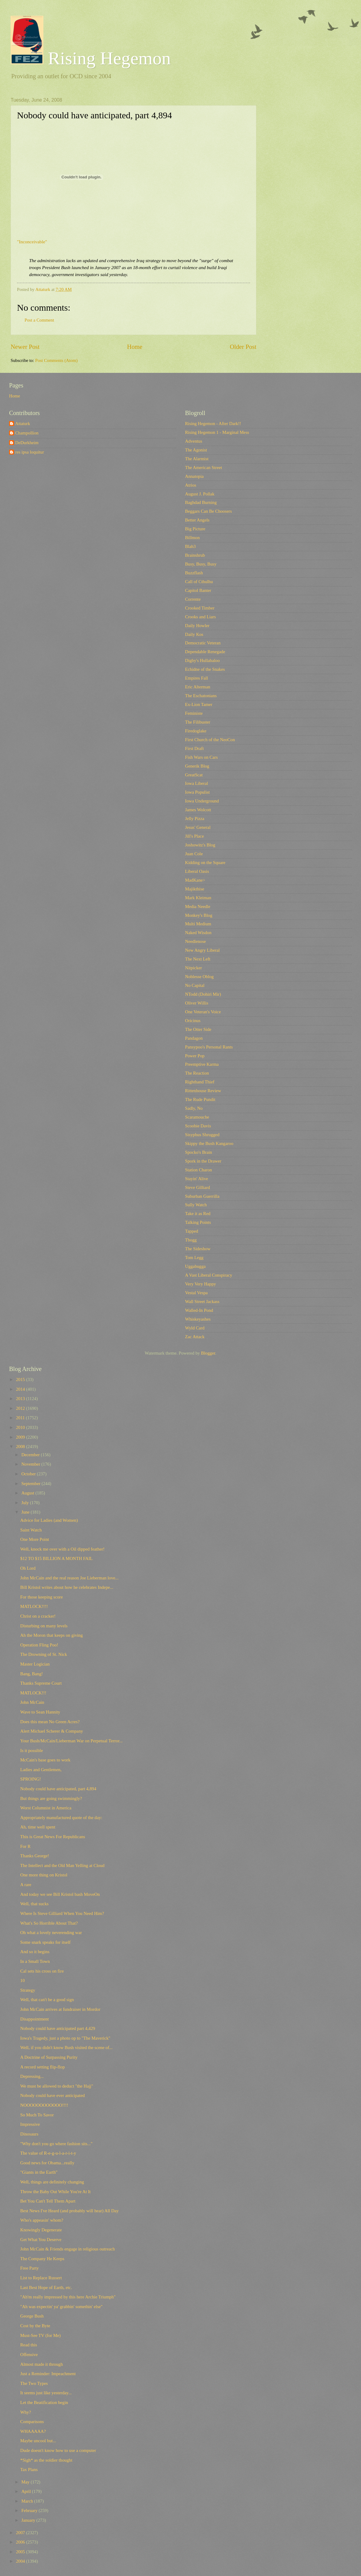 Image resolution: width=361 pixels, height=2576 pixels. What do you see at coordinates (48, 2373) in the screenshot?
I see `Just a Reminder: Impeachment` at bounding box center [48, 2373].